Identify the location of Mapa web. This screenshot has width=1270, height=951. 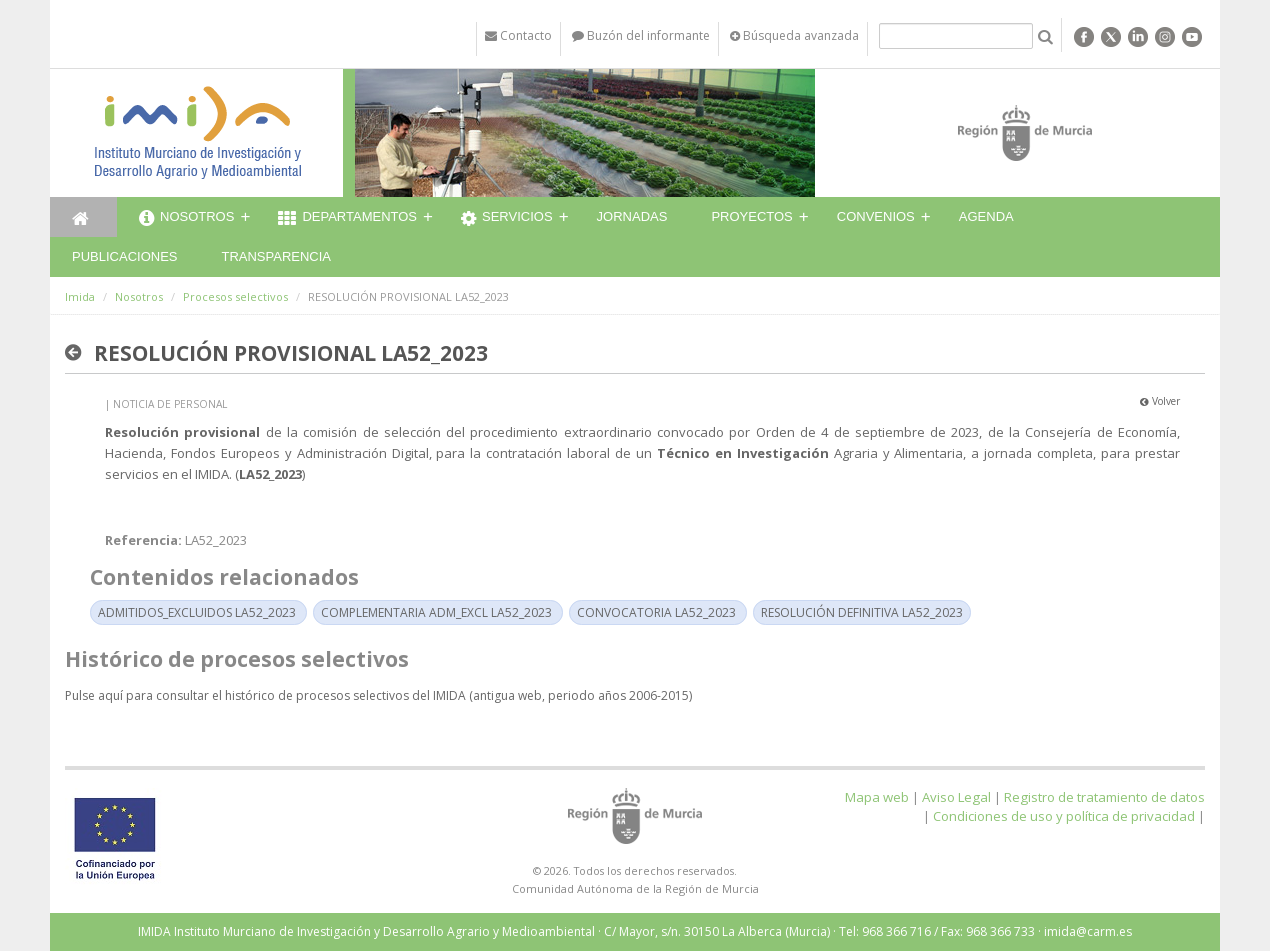
(877, 797).